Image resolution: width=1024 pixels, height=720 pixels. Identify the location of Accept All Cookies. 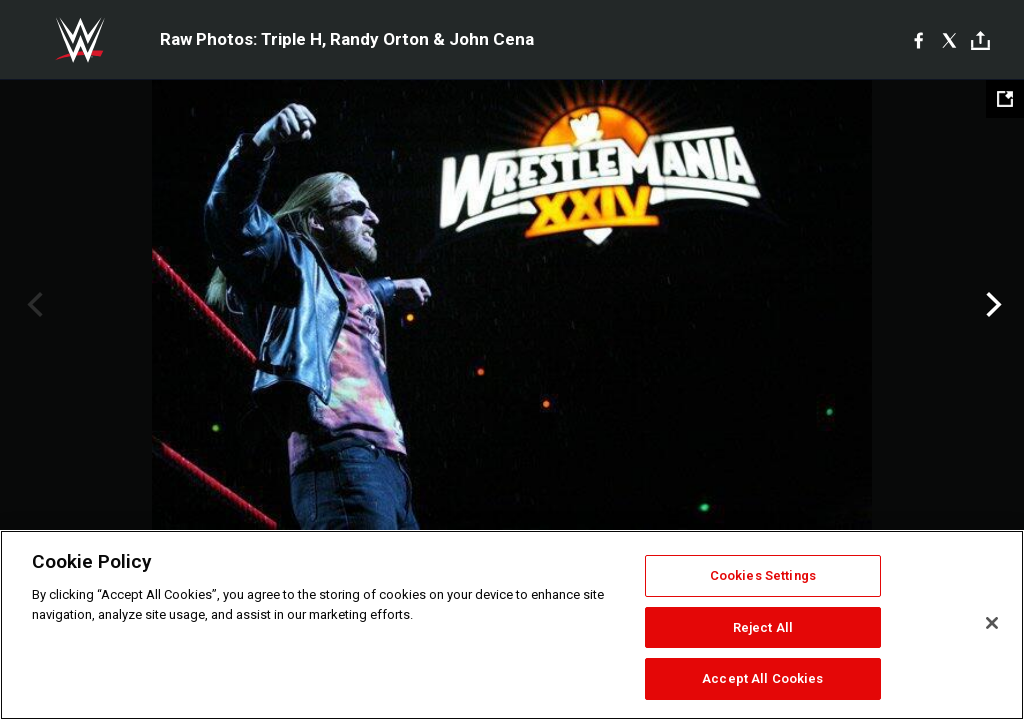
(762, 678).